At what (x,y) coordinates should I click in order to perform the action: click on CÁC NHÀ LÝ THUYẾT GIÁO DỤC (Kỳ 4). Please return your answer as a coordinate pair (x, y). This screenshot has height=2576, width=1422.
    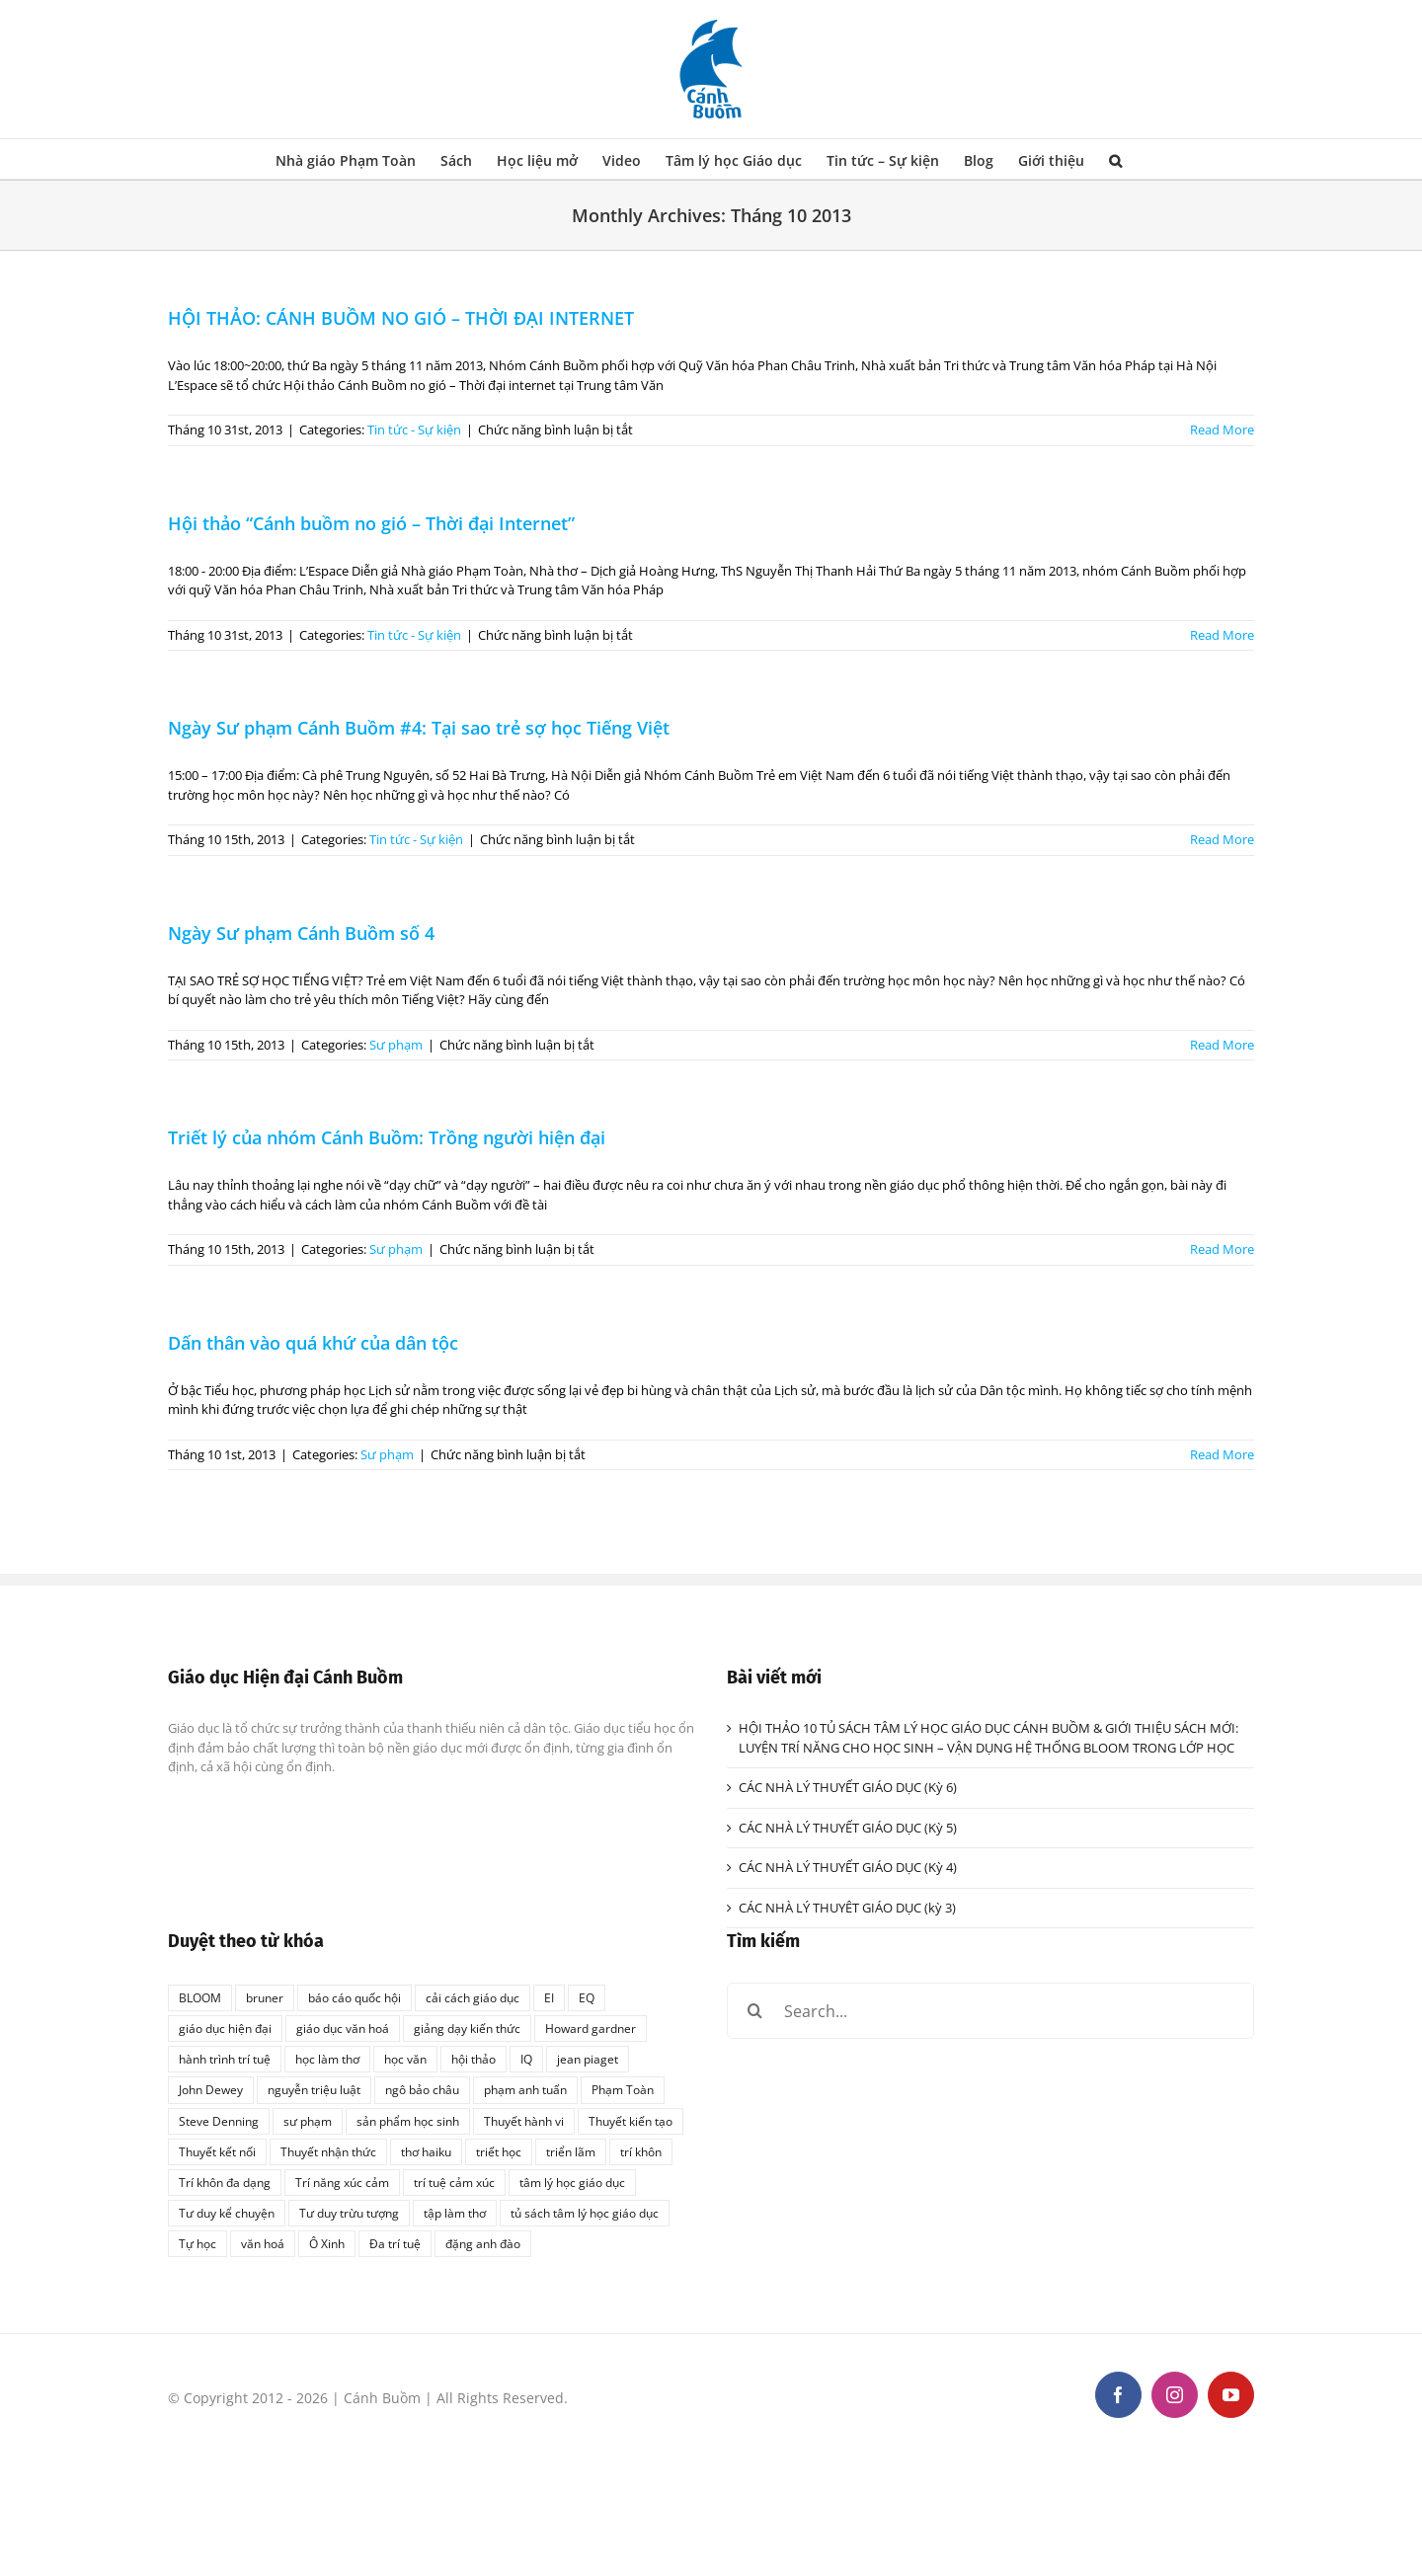
    Looking at the image, I should click on (848, 1867).